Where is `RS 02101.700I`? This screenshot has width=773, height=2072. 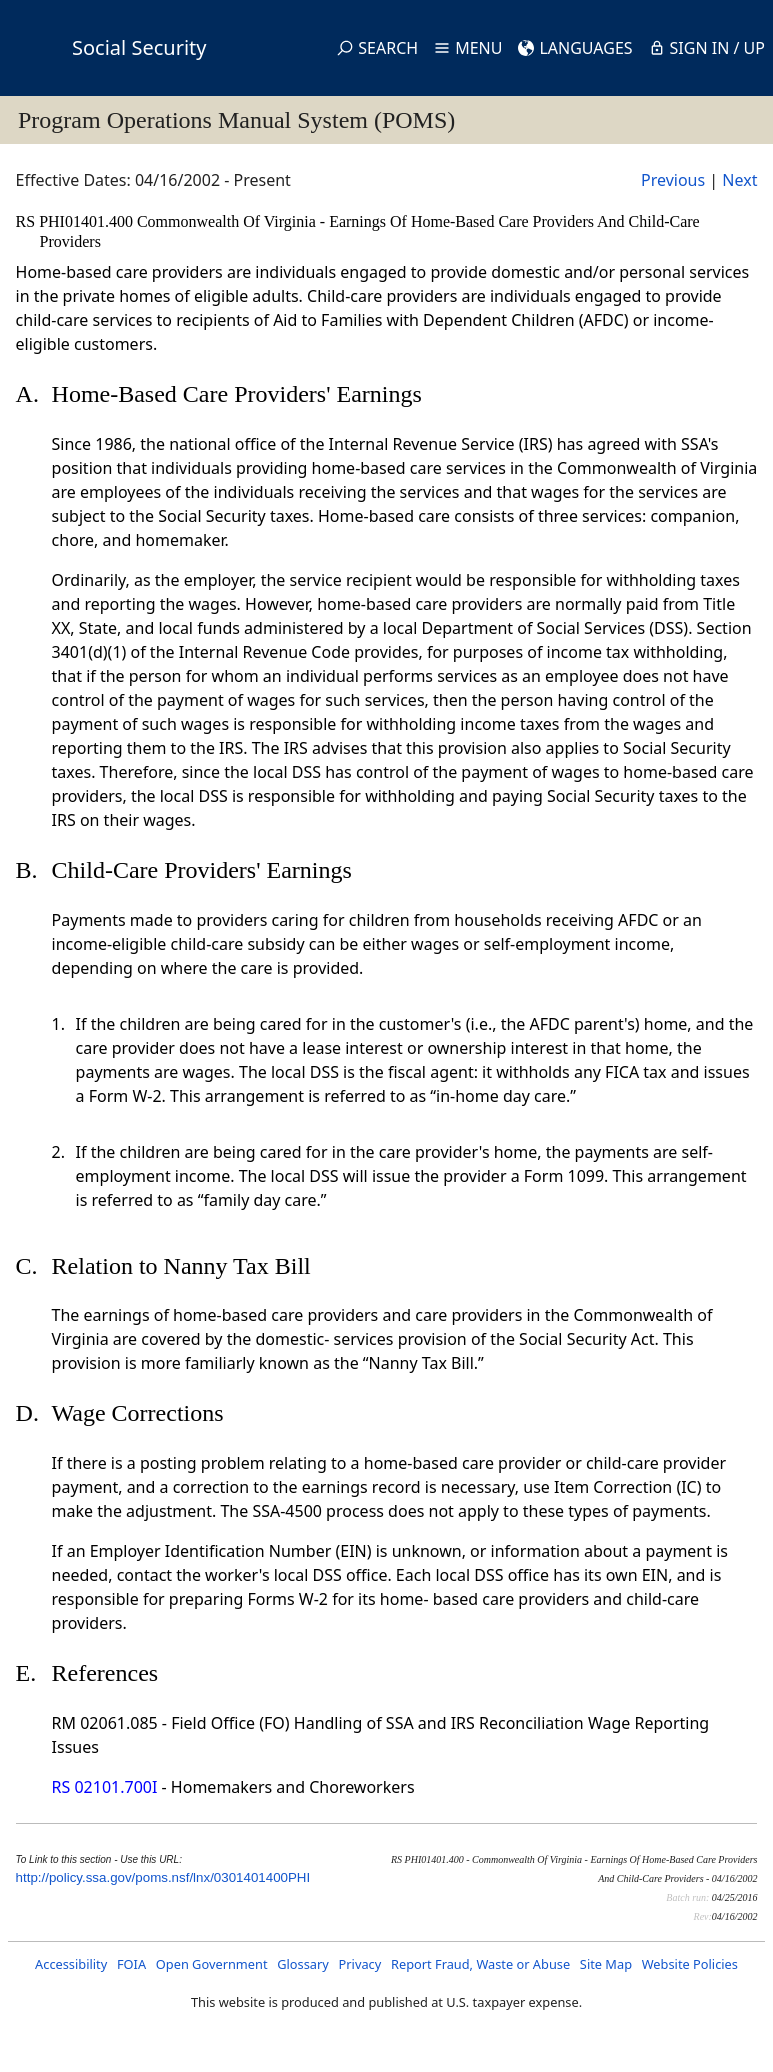
RS 02101.700I is located at coordinates (105, 1787).